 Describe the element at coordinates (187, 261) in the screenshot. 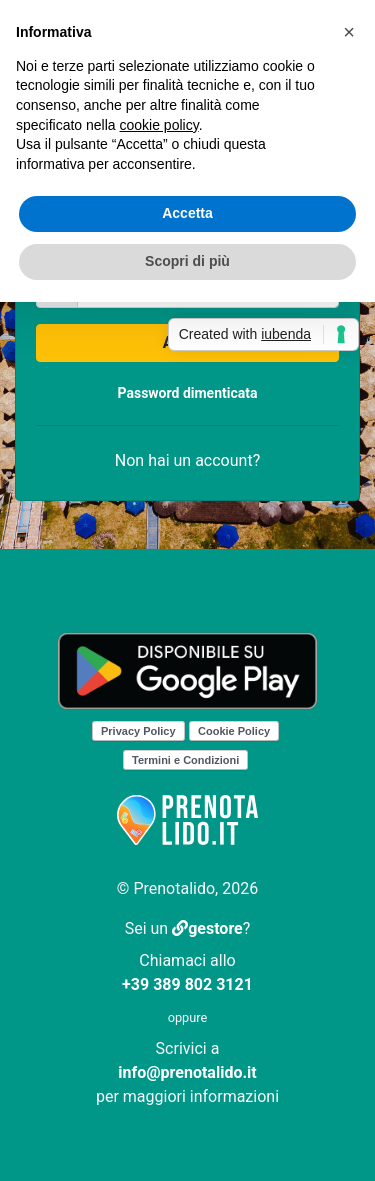

I see `Scopri di più [button]` at that location.